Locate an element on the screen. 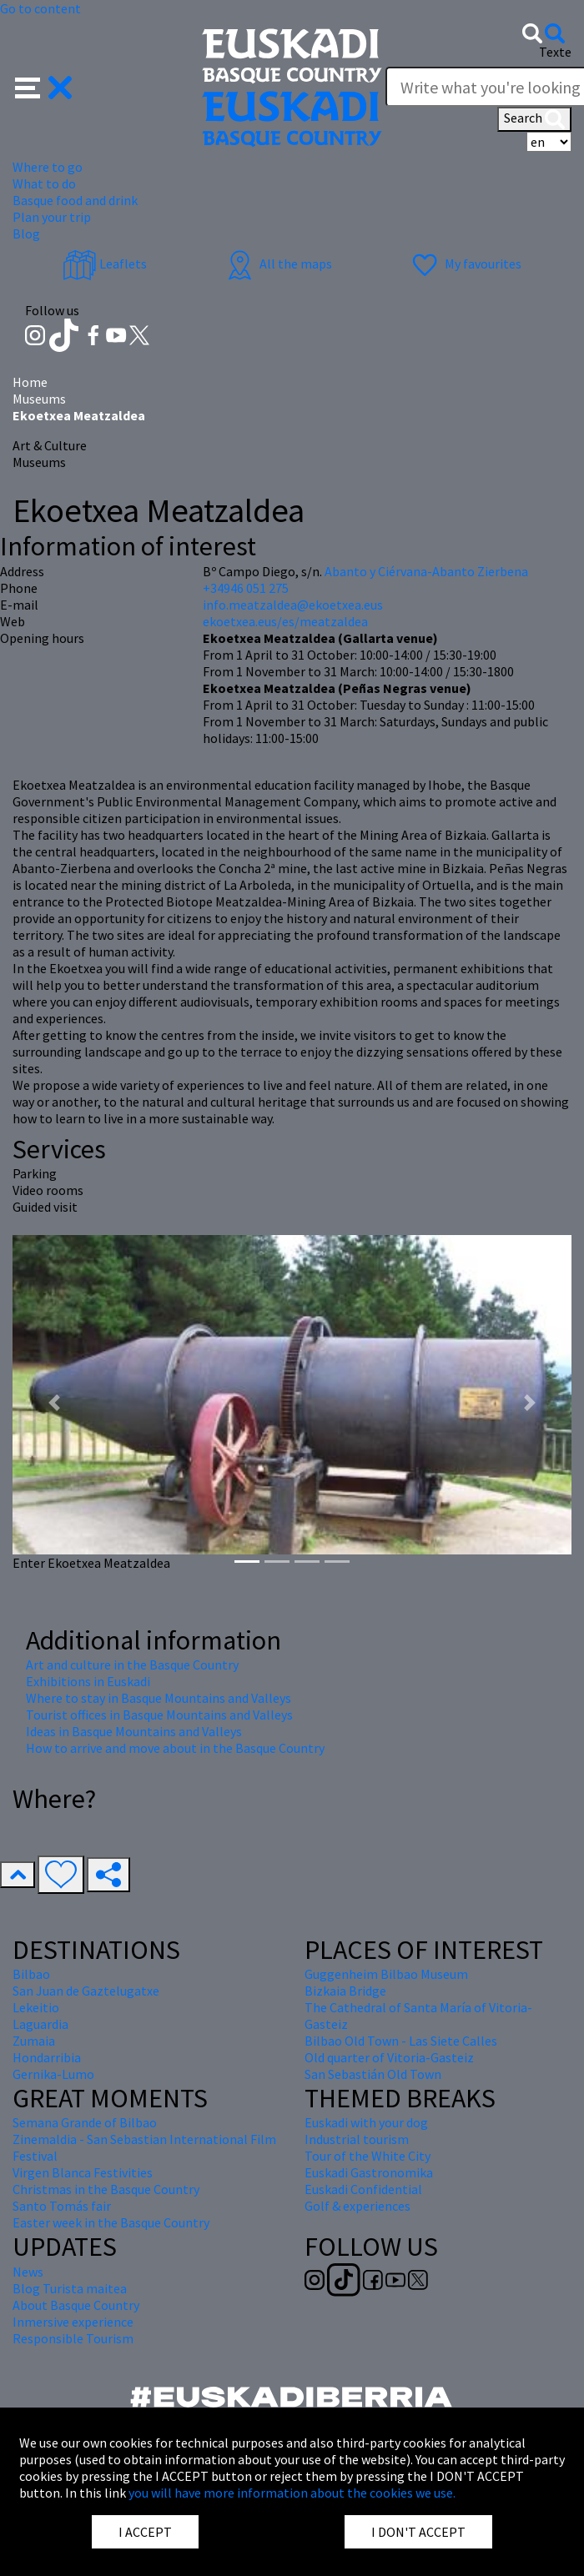 This screenshot has height=2576, width=584. Inmersive experience is located at coordinates (73, 2321).